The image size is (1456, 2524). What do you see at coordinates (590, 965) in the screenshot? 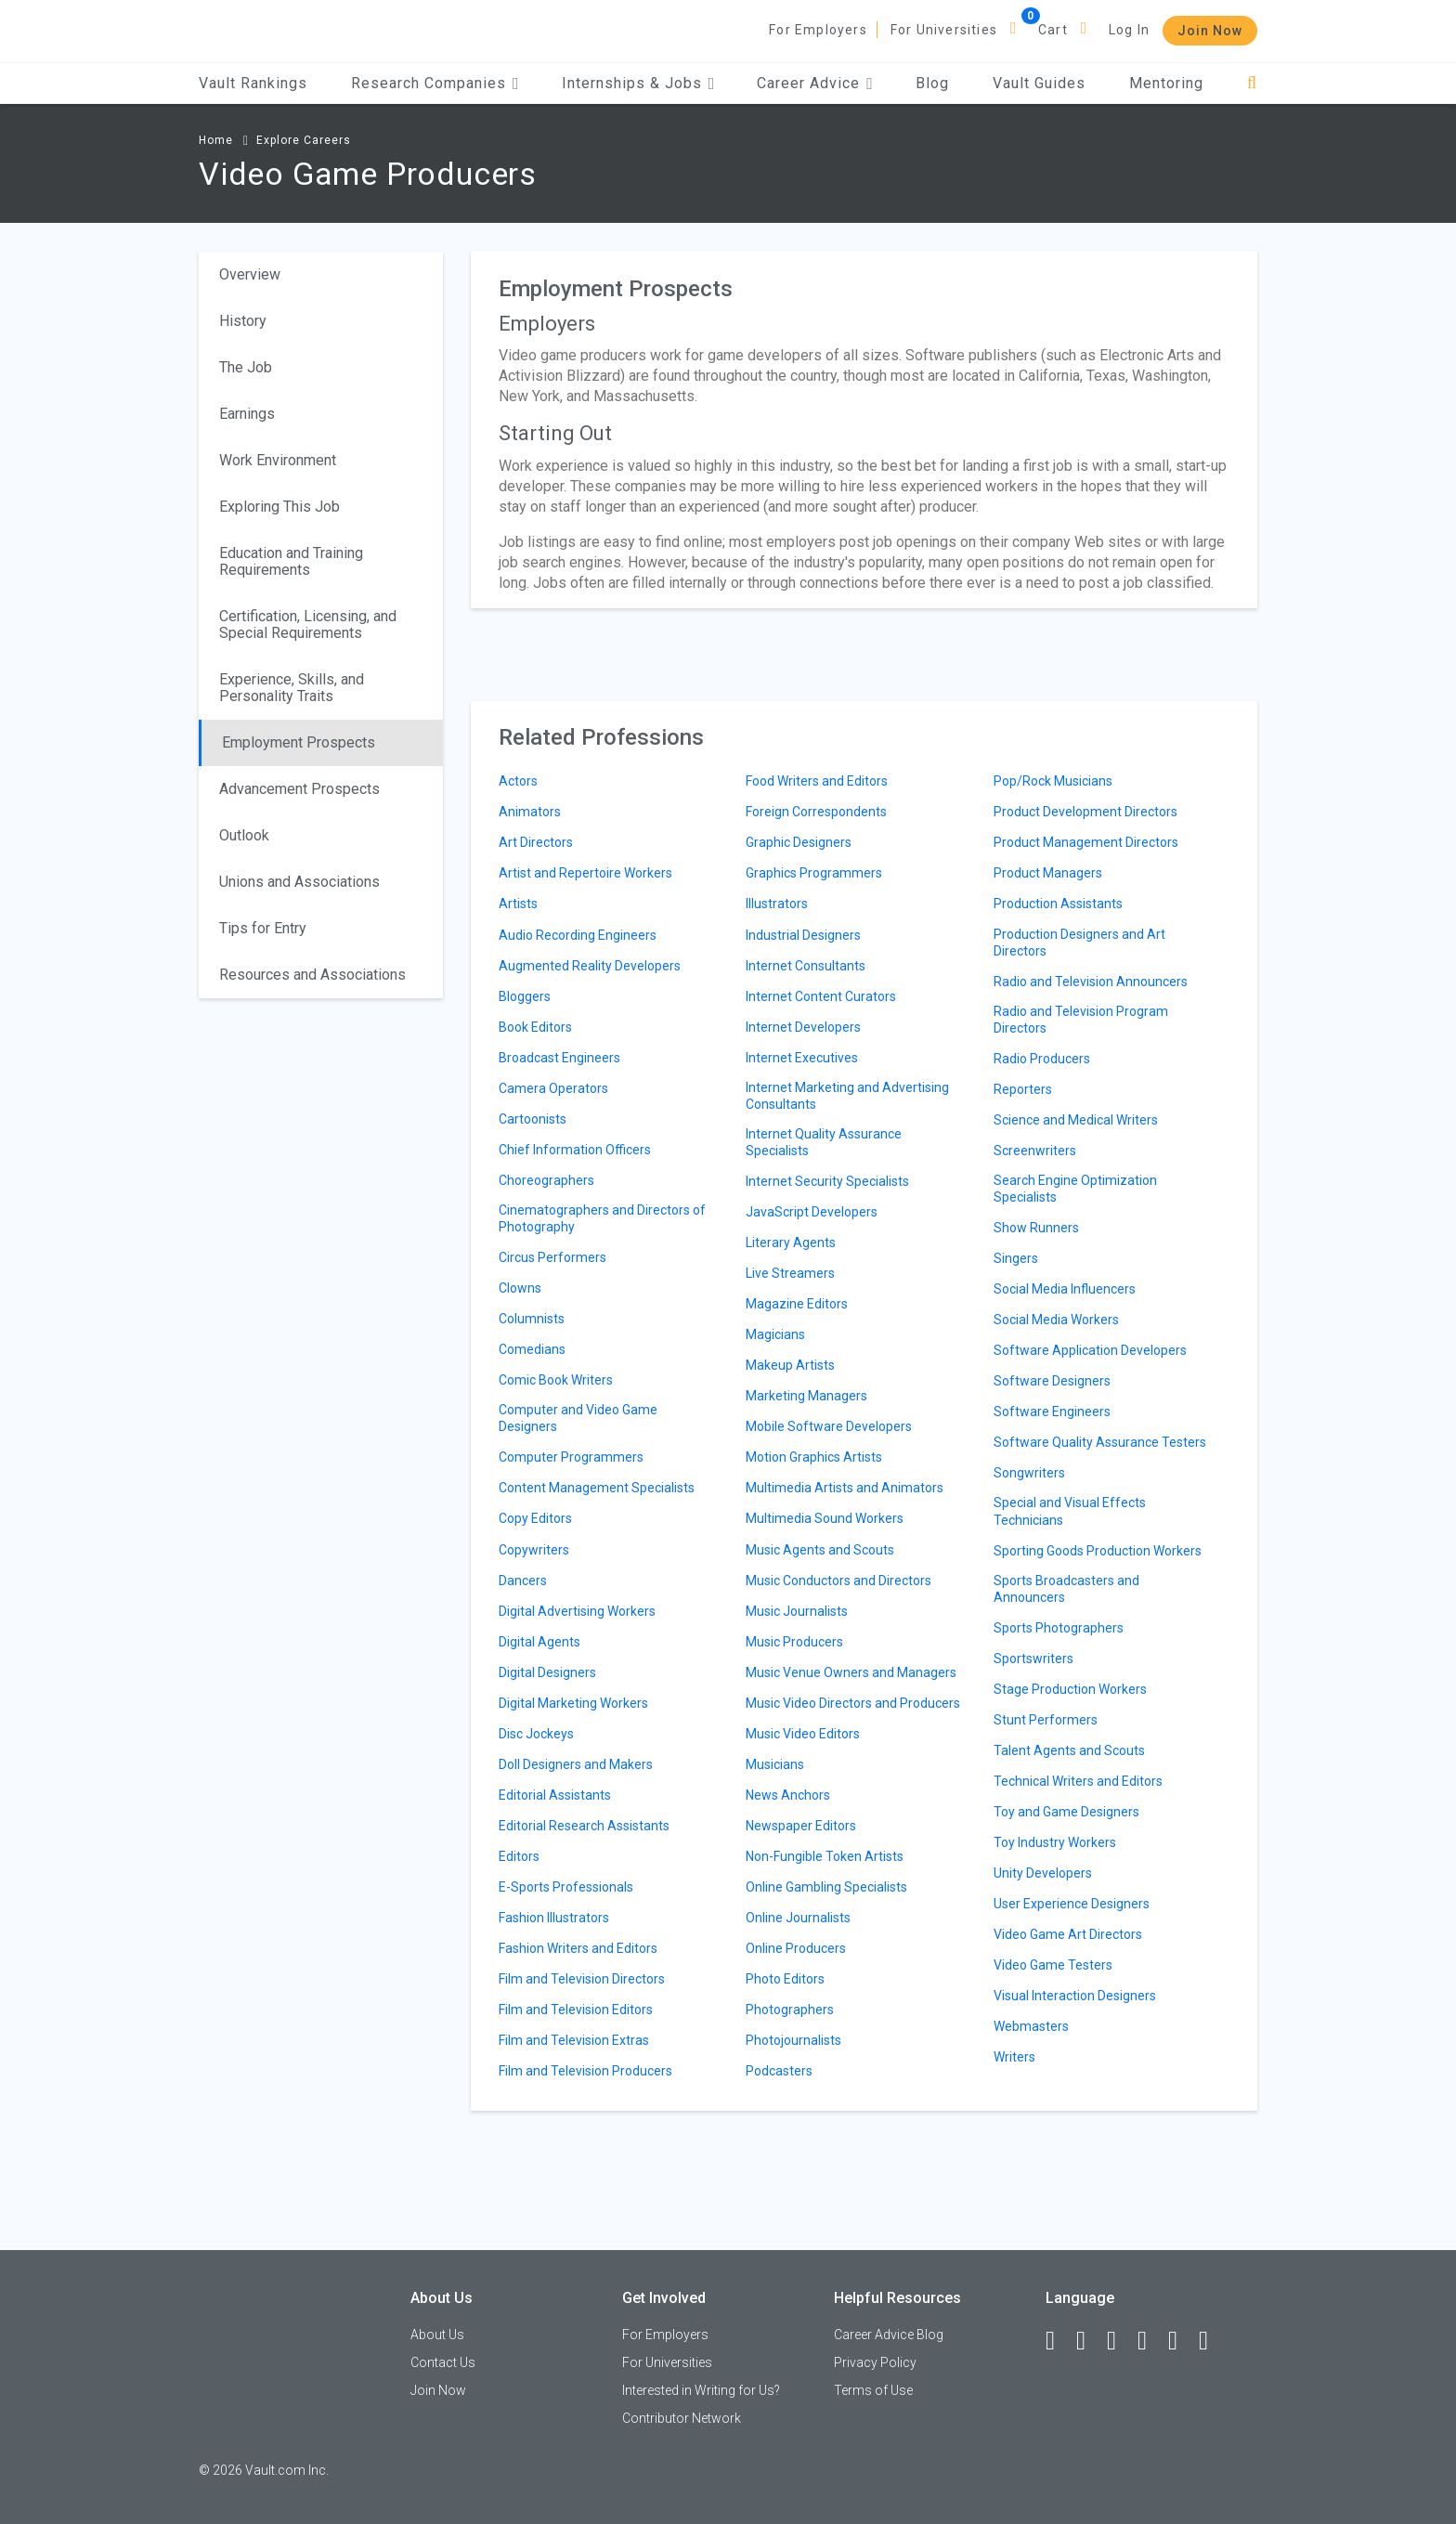
I see `Augmented Reality Developers` at bounding box center [590, 965].